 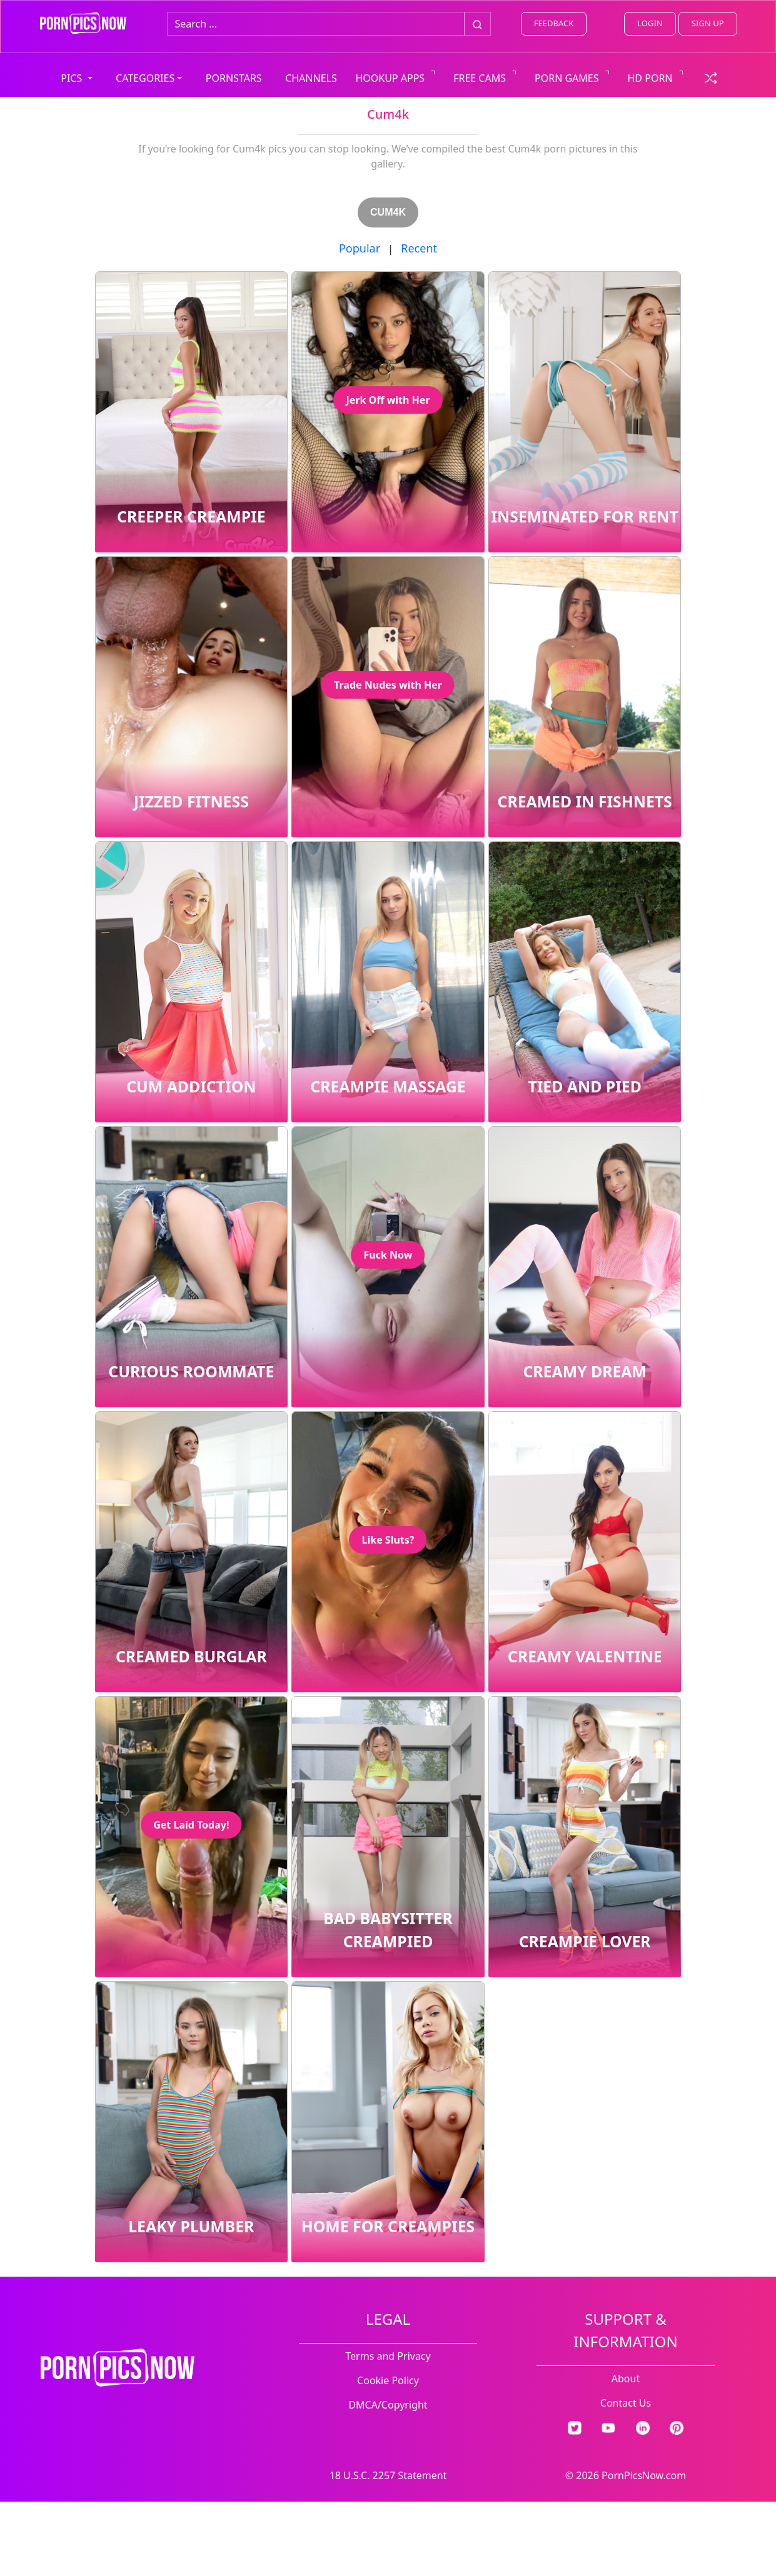 What do you see at coordinates (72, 78) in the screenshot?
I see `PICS [button]` at bounding box center [72, 78].